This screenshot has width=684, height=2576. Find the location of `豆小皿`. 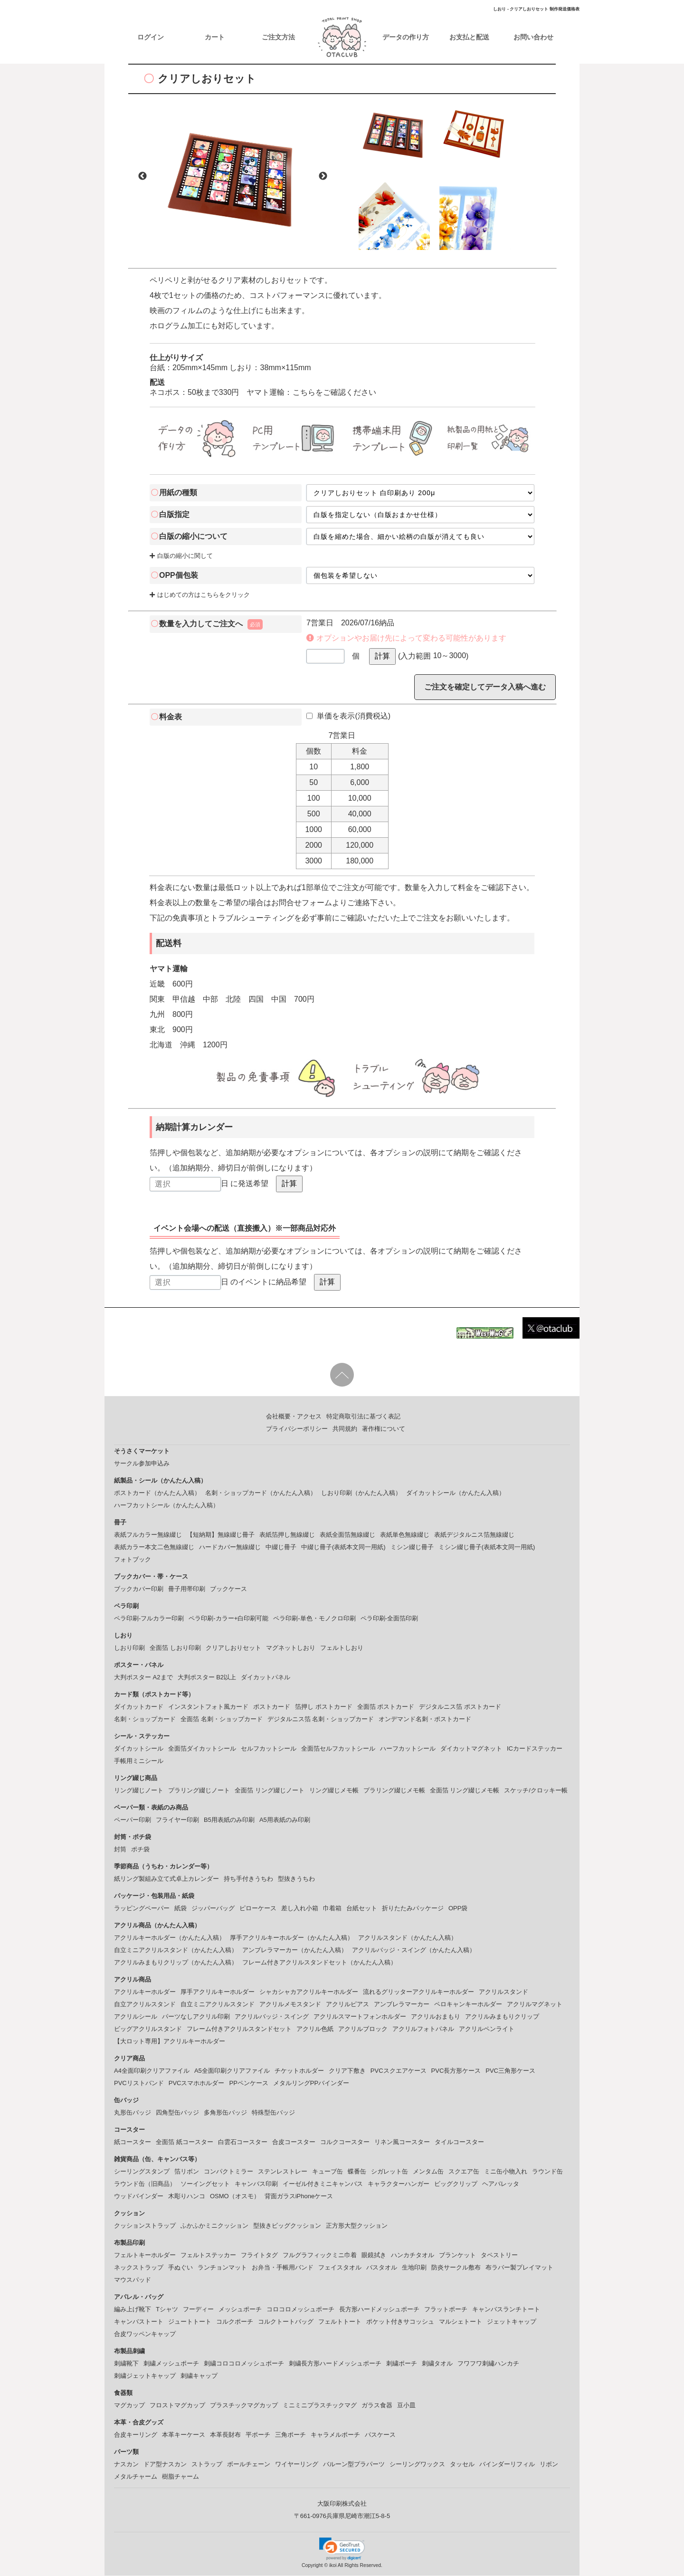

豆小皿 is located at coordinates (406, 2405).